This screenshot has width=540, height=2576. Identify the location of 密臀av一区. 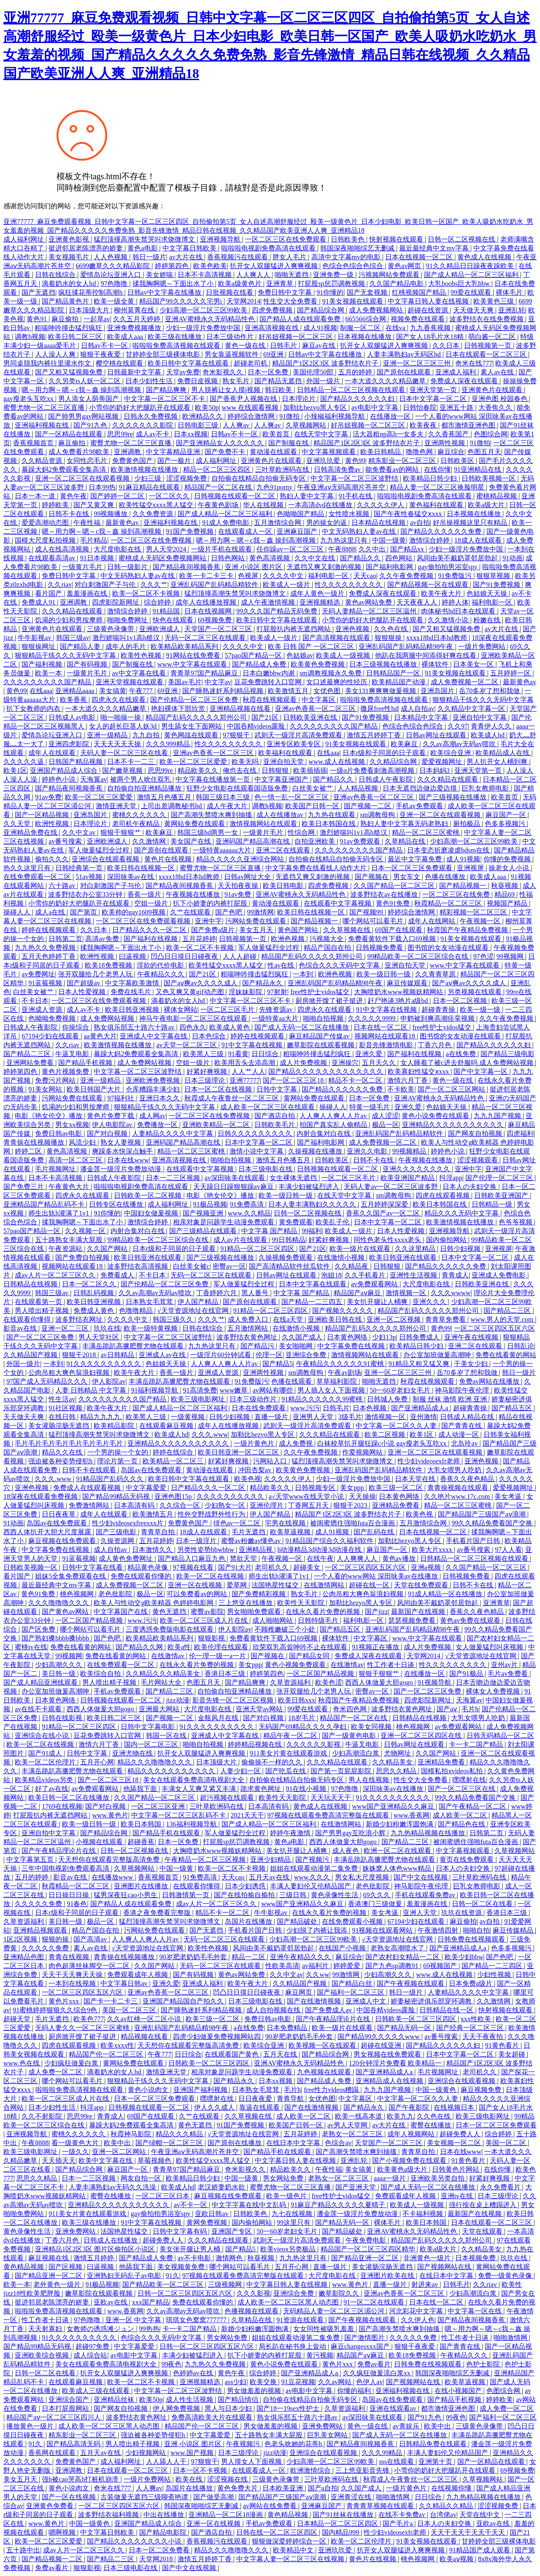
(229, 1266).